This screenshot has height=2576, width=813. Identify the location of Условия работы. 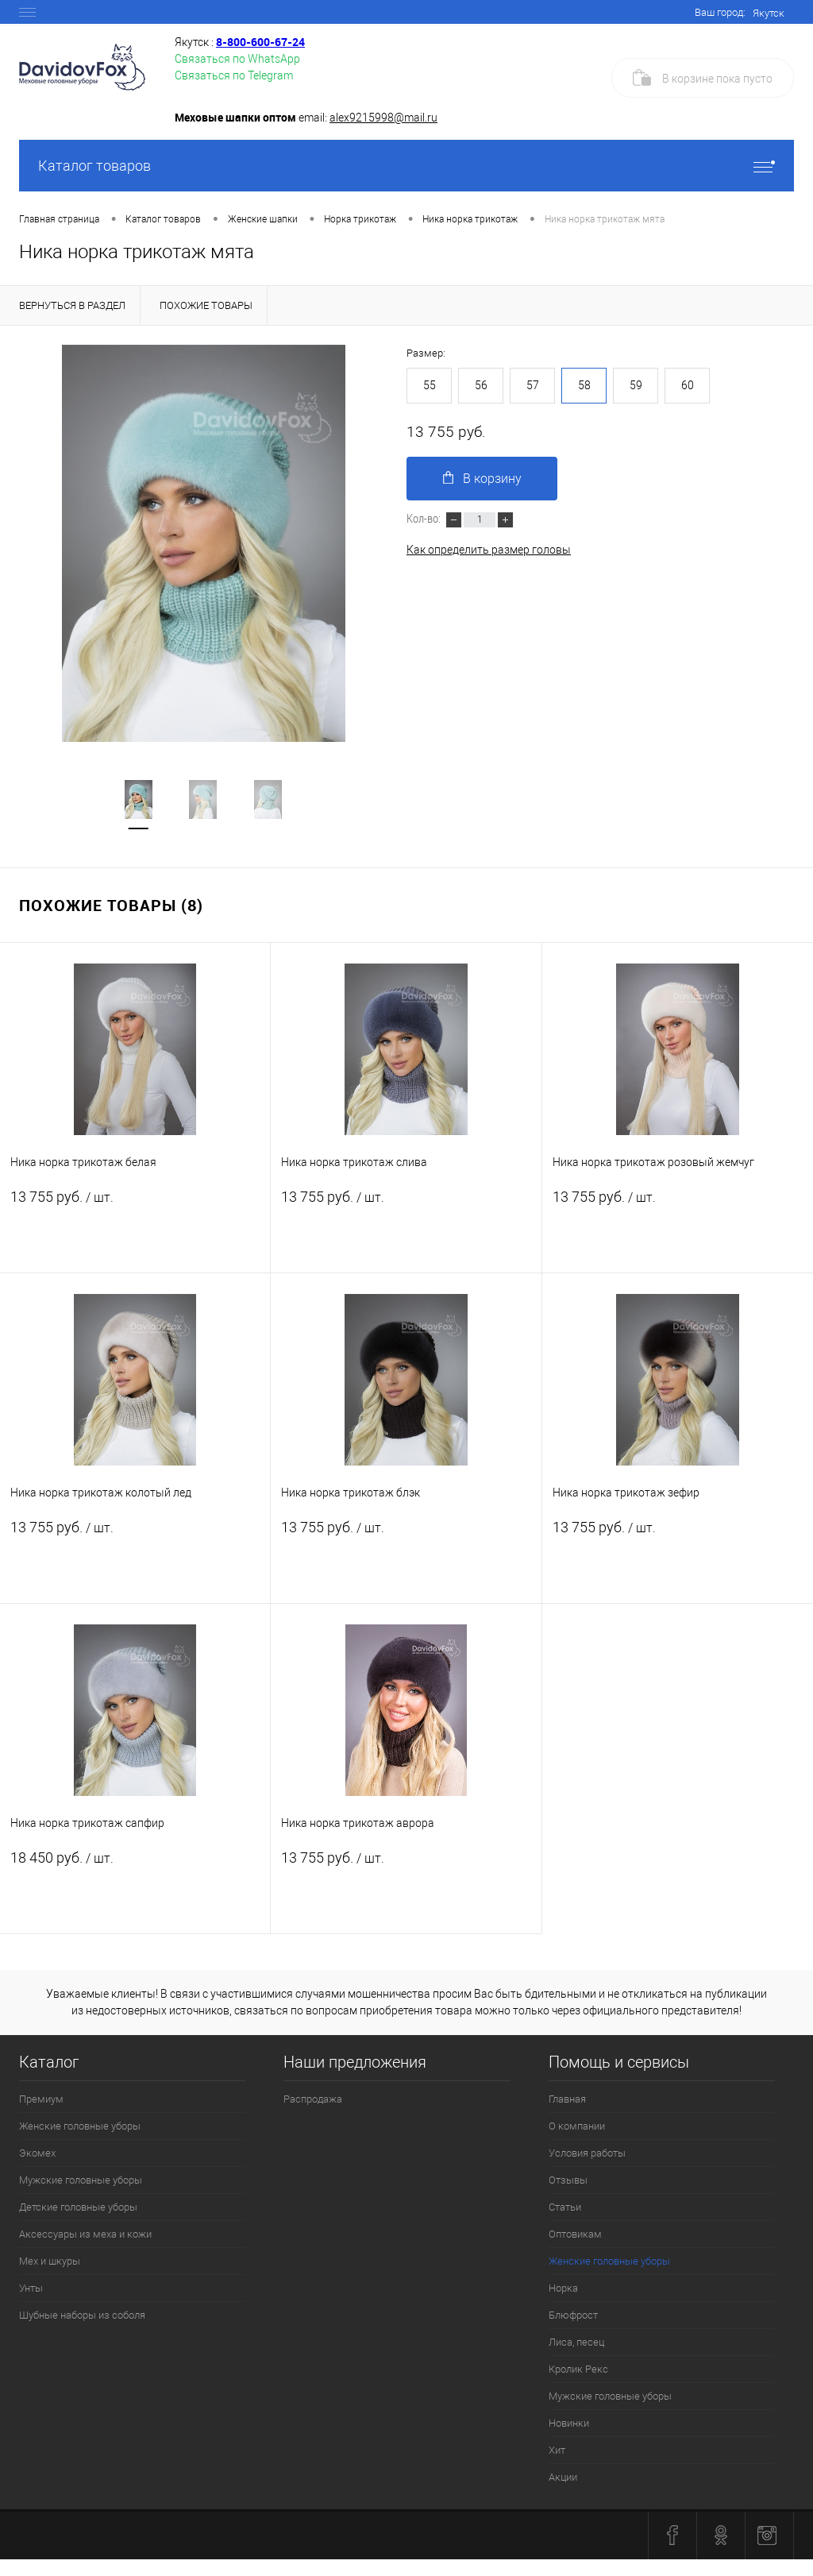
(587, 2153).